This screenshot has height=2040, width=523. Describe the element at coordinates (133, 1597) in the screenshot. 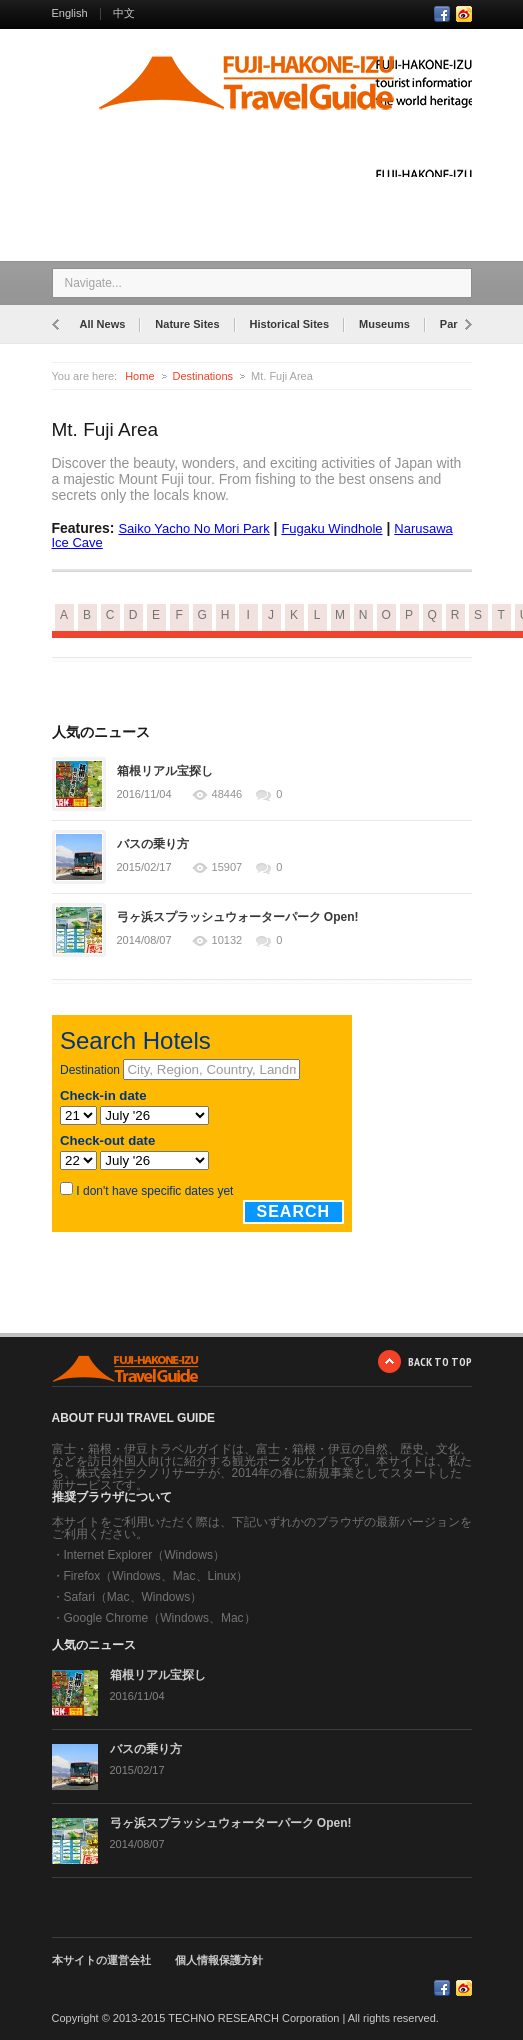

I see `Safari（Mac、Windows）` at that location.